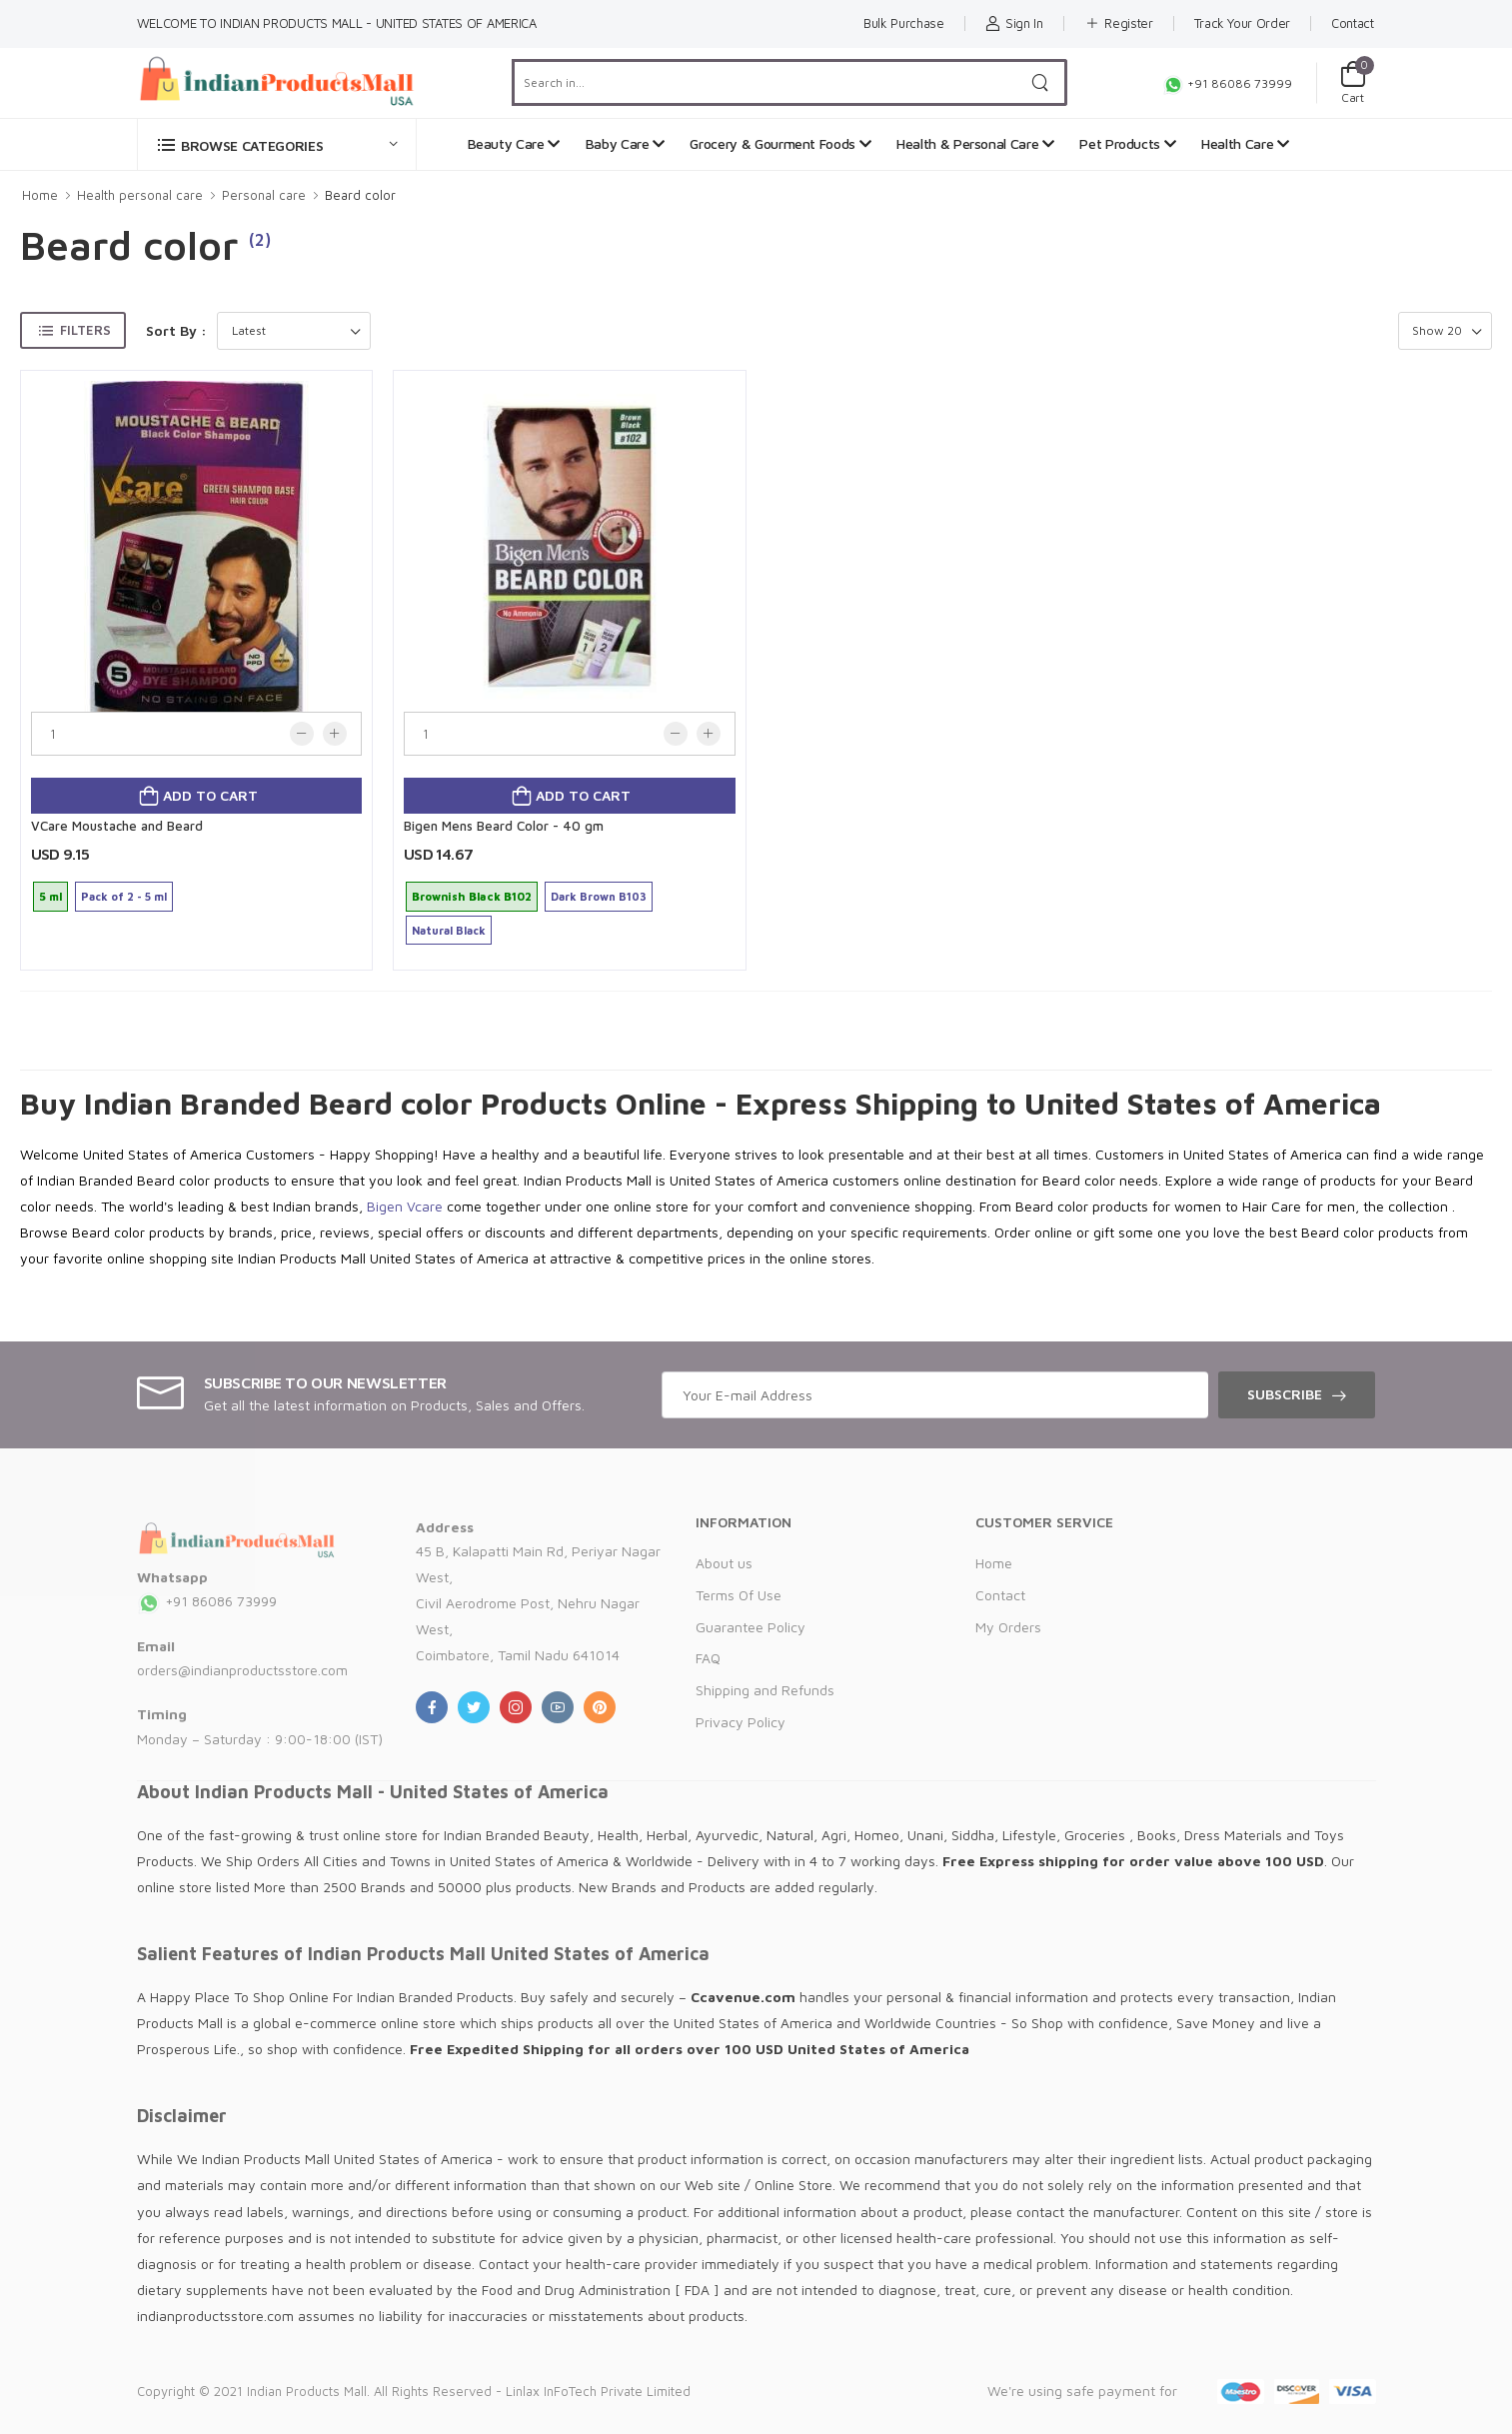 The height and width of the screenshot is (2434, 1512). What do you see at coordinates (242, 1669) in the screenshot?
I see `orders@indianproductsstore.com` at bounding box center [242, 1669].